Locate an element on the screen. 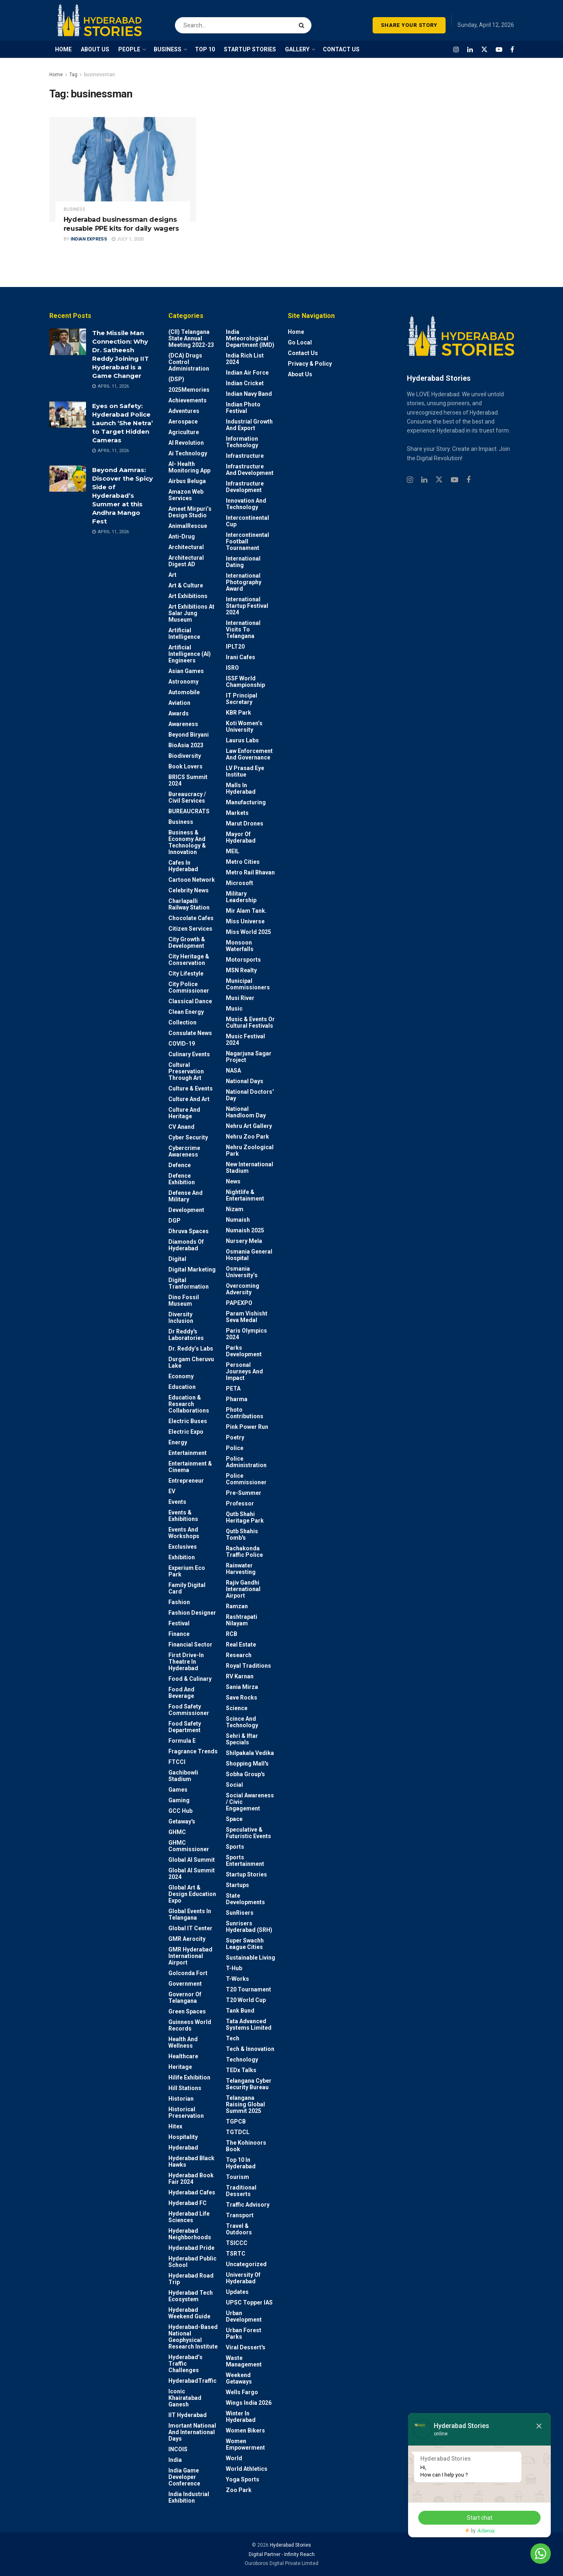 The image size is (563, 2576). Entertainment is located at coordinates (187, 1453).